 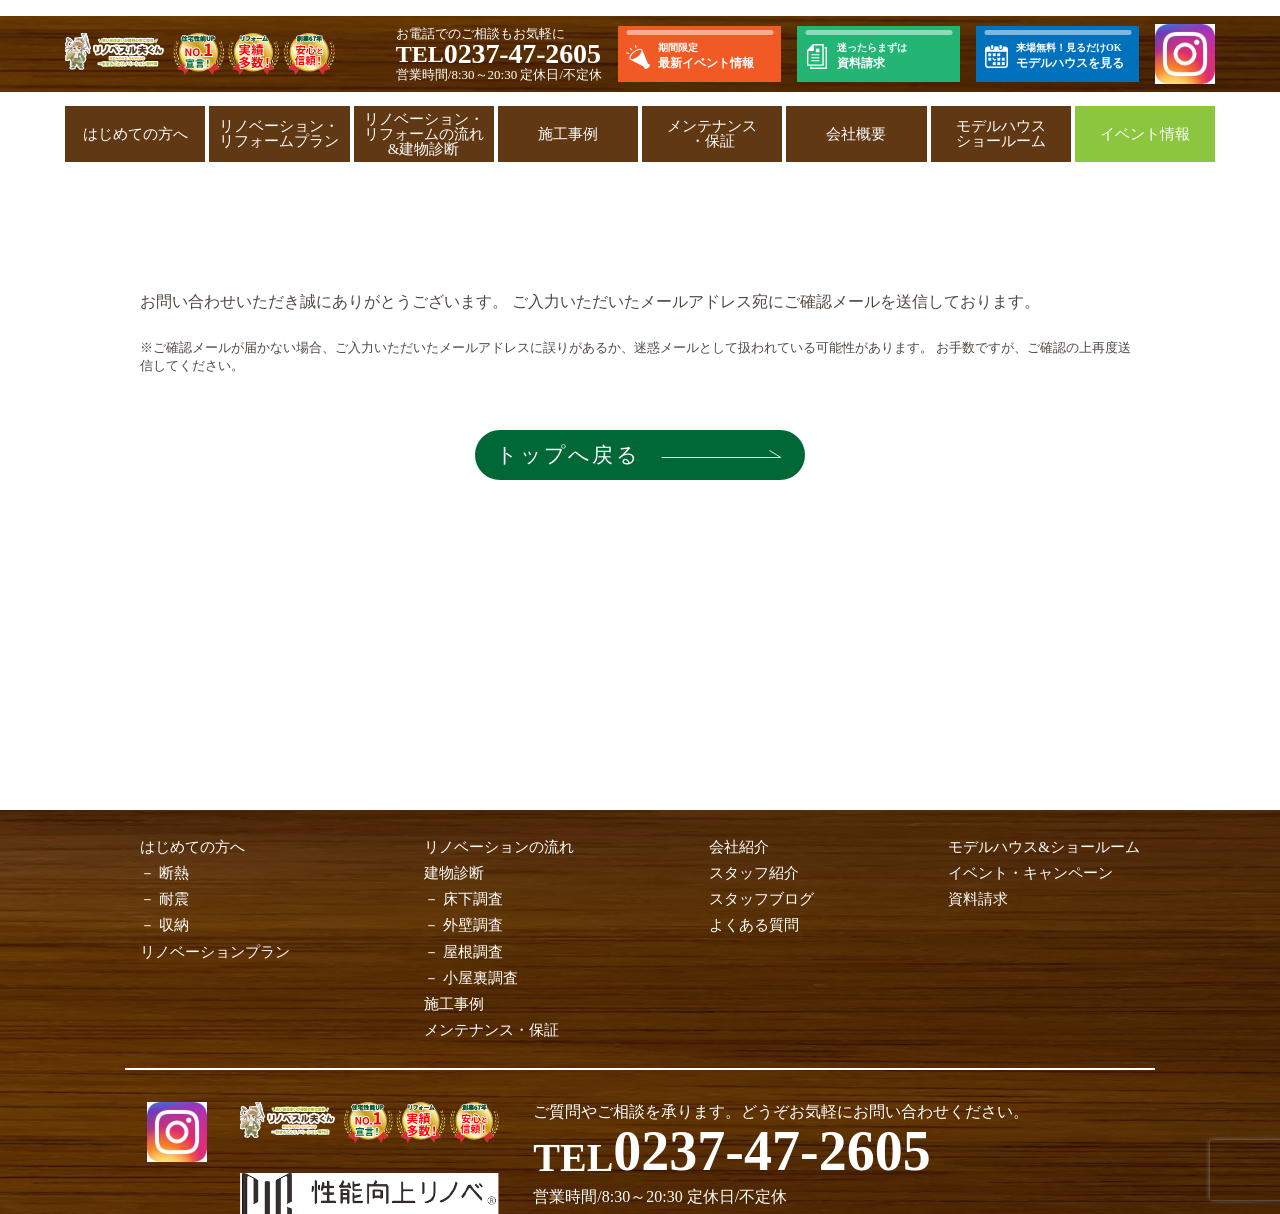 What do you see at coordinates (135, 134) in the screenshot?
I see `はじめての方へ` at bounding box center [135, 134].